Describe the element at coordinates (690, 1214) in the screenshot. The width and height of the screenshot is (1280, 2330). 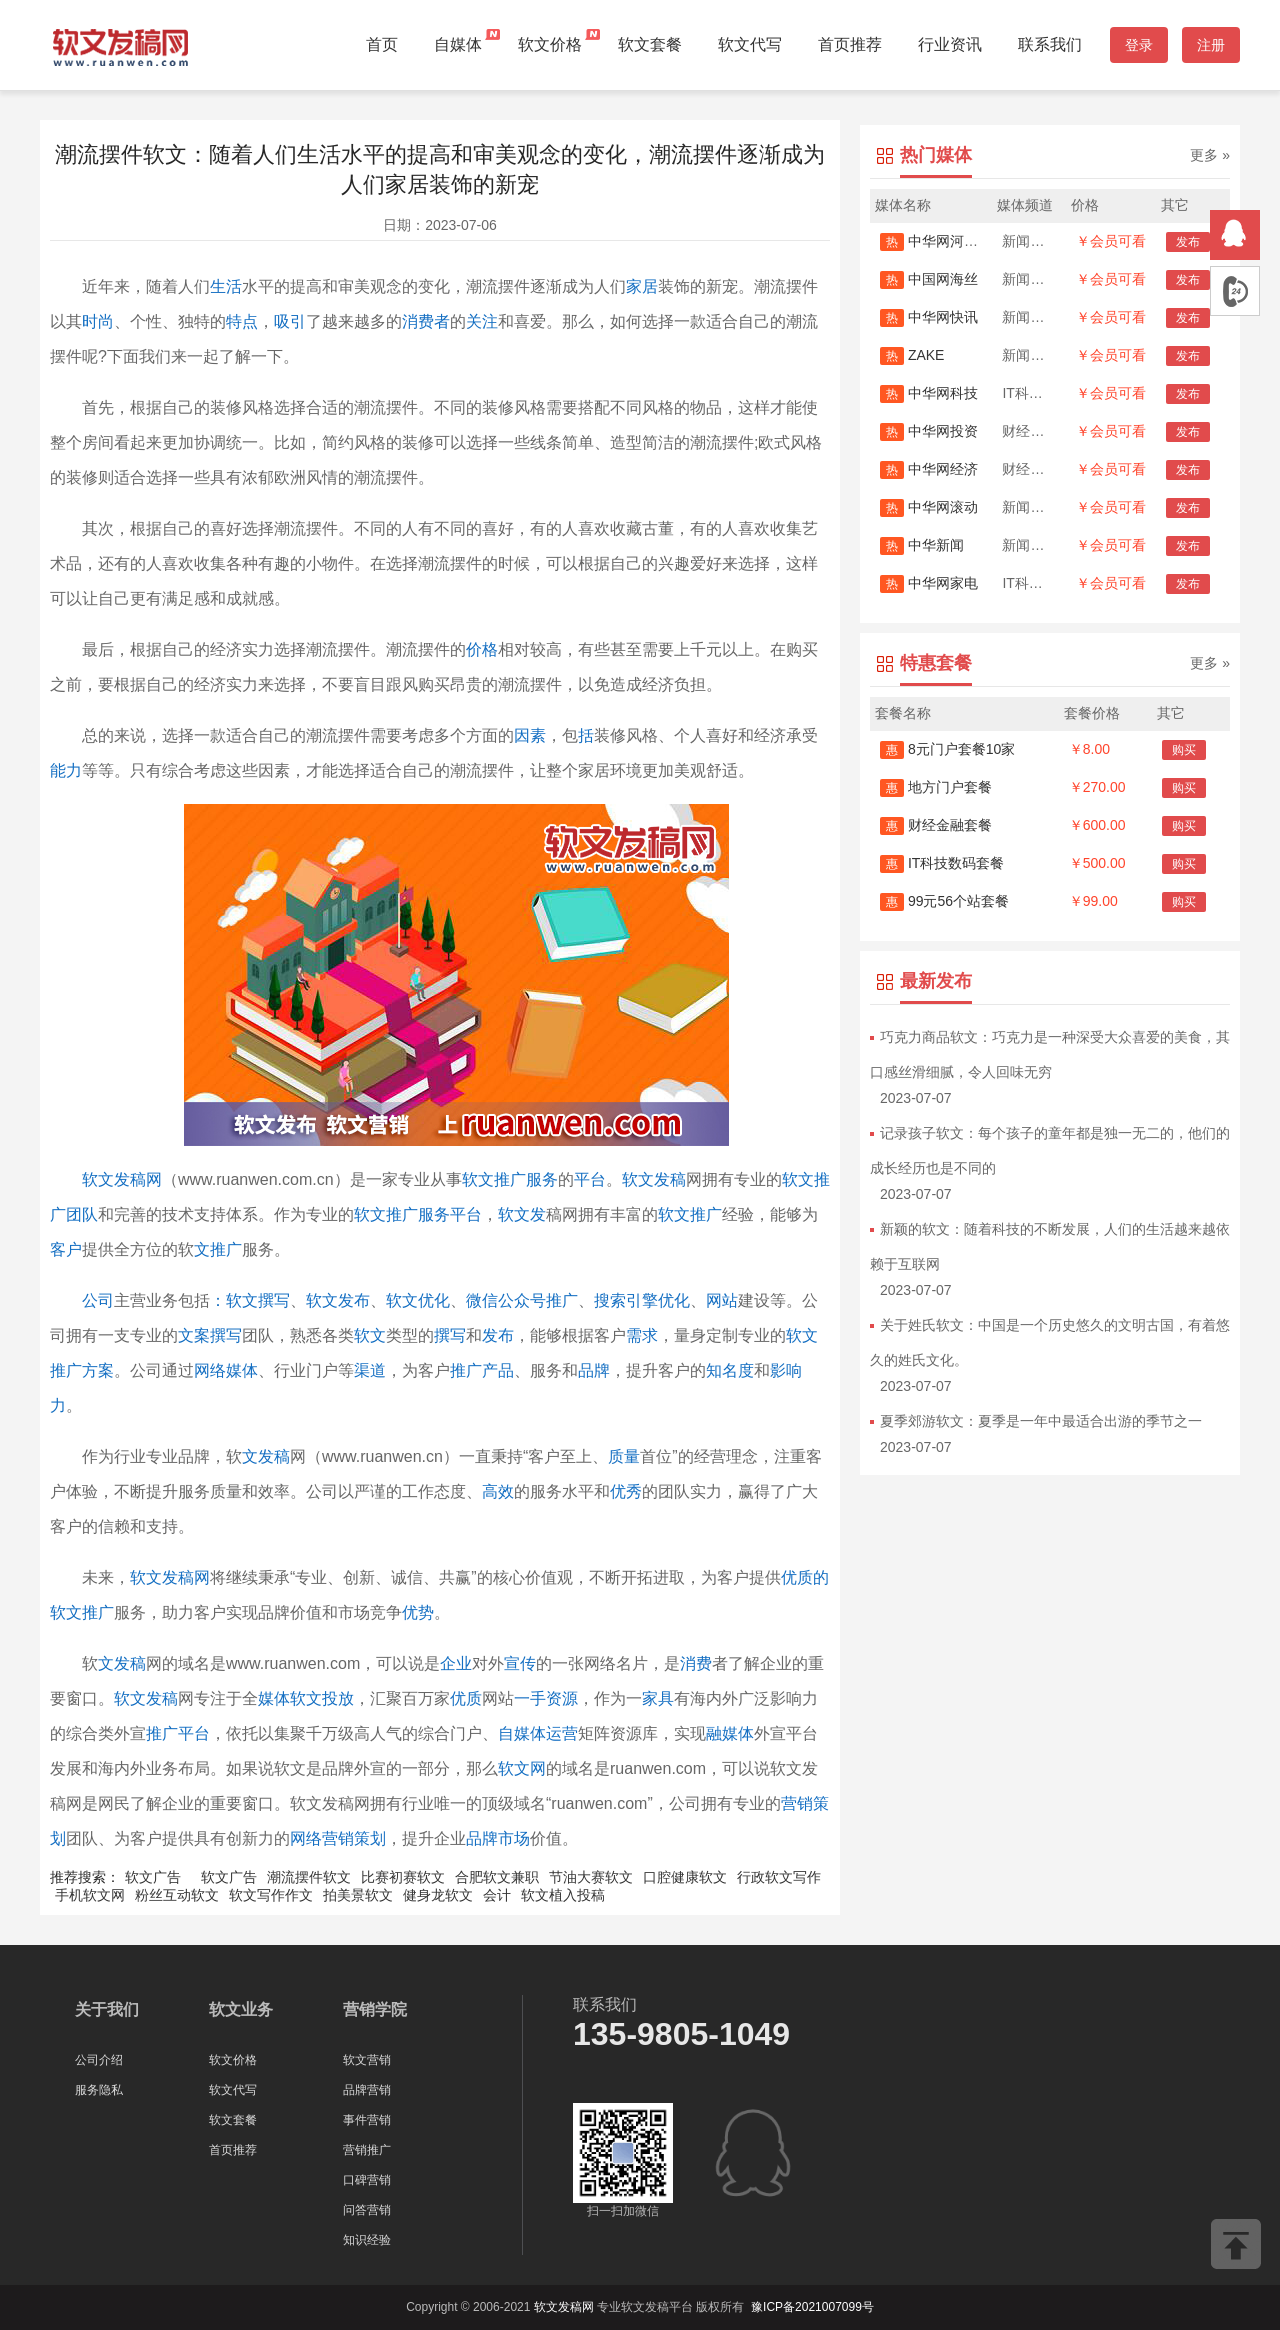
I see `软文推广` at that location.